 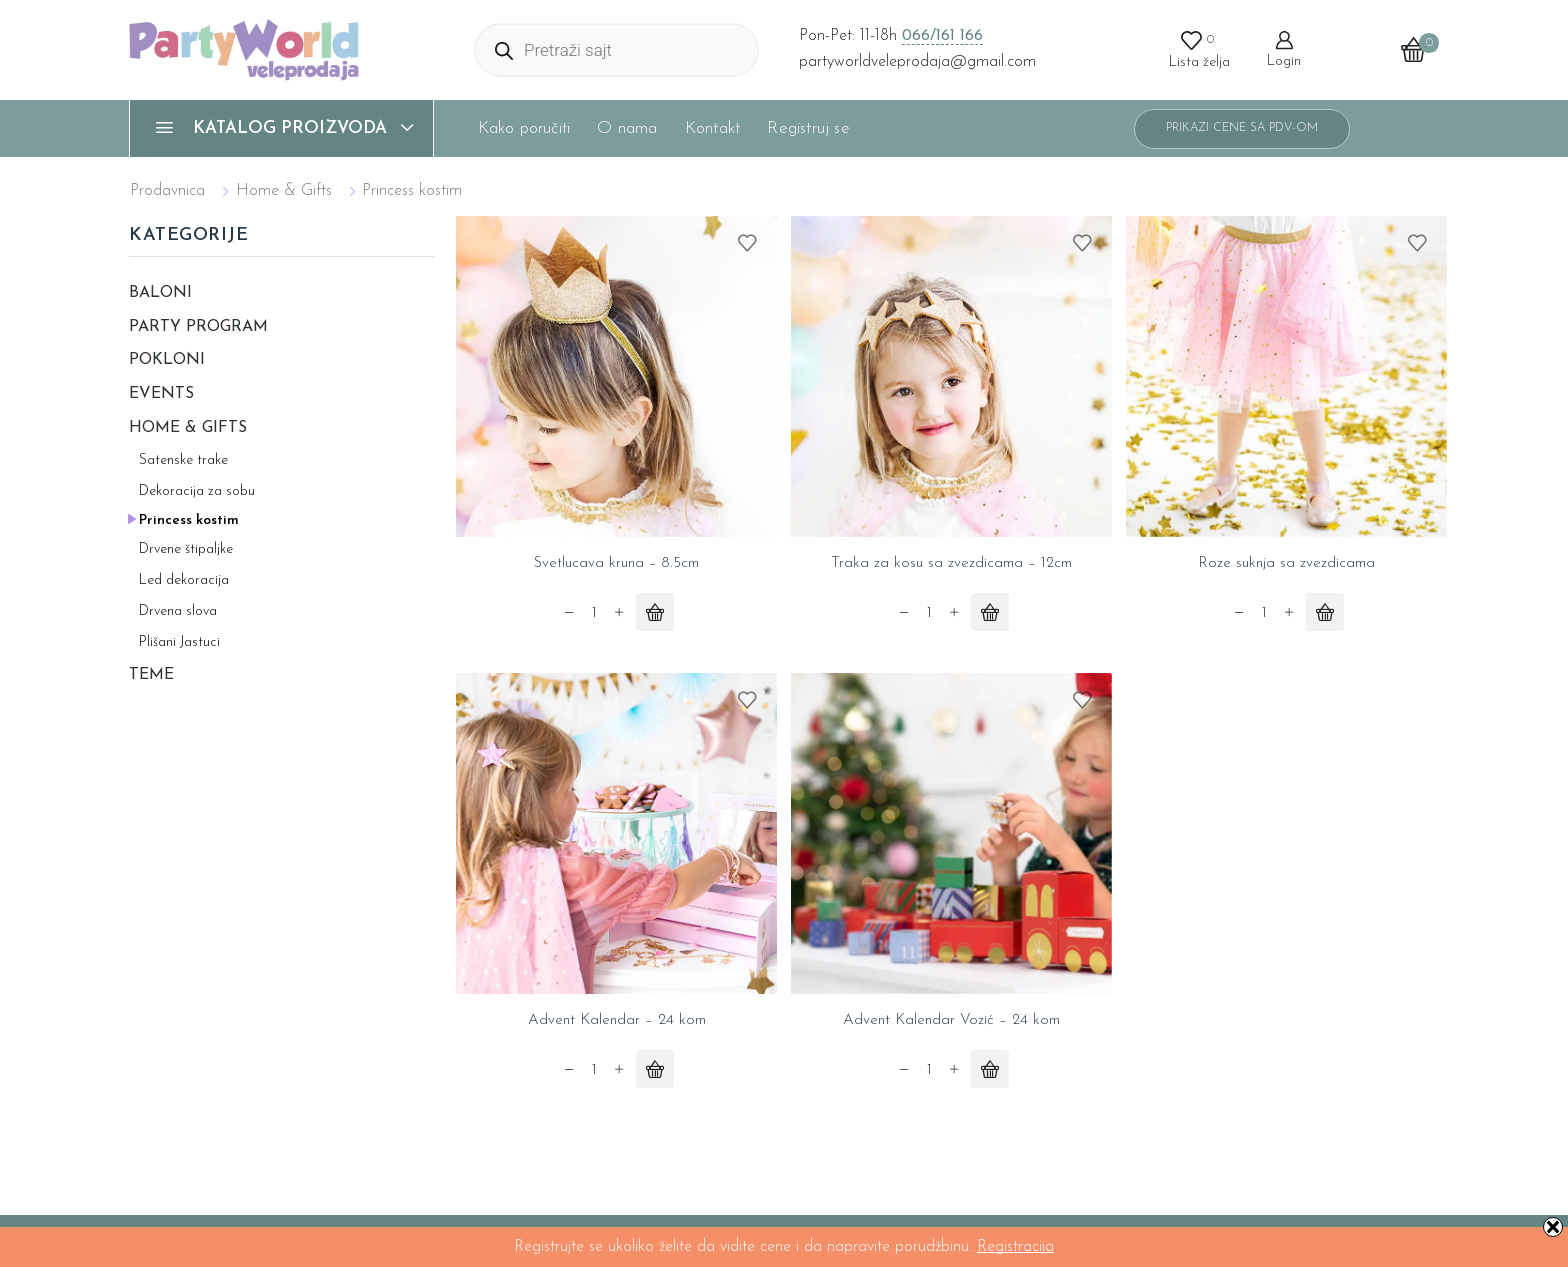 I want to click on Princess kostim, so click(x=189, y=520).